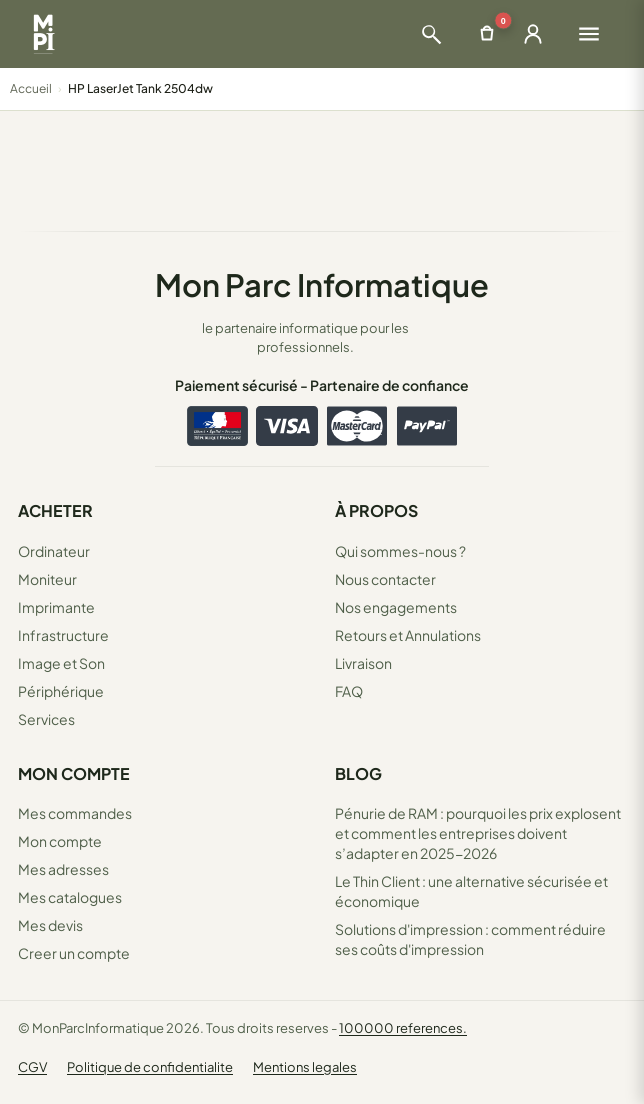 The height and width of the screenshot is (1104, 644). What do you see at coordinates (50, 925) in the screenshot?
I see `Mes devis` at bounding box center [50, 925].